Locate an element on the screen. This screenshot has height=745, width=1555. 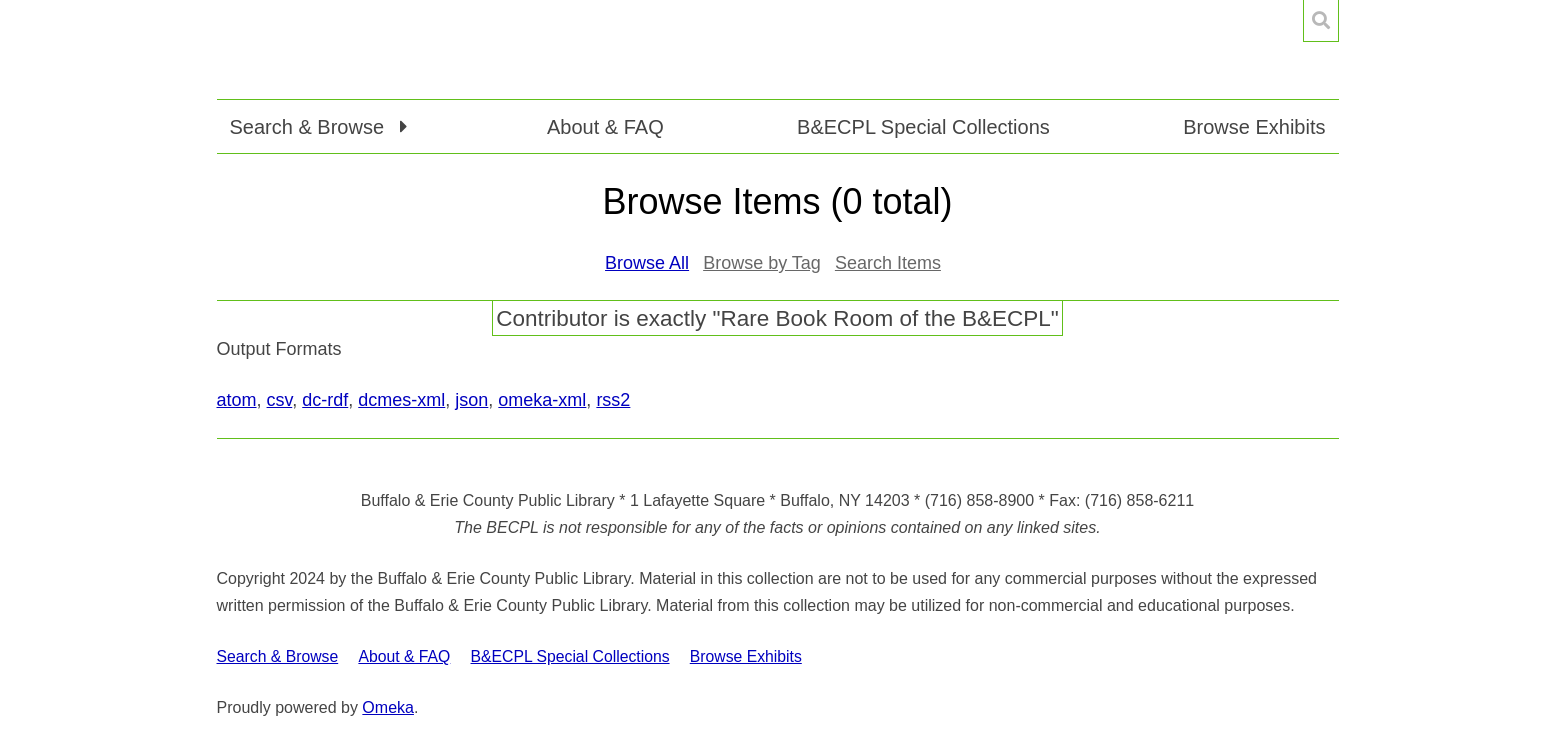
rss2 is located at coordinates (613, 400).